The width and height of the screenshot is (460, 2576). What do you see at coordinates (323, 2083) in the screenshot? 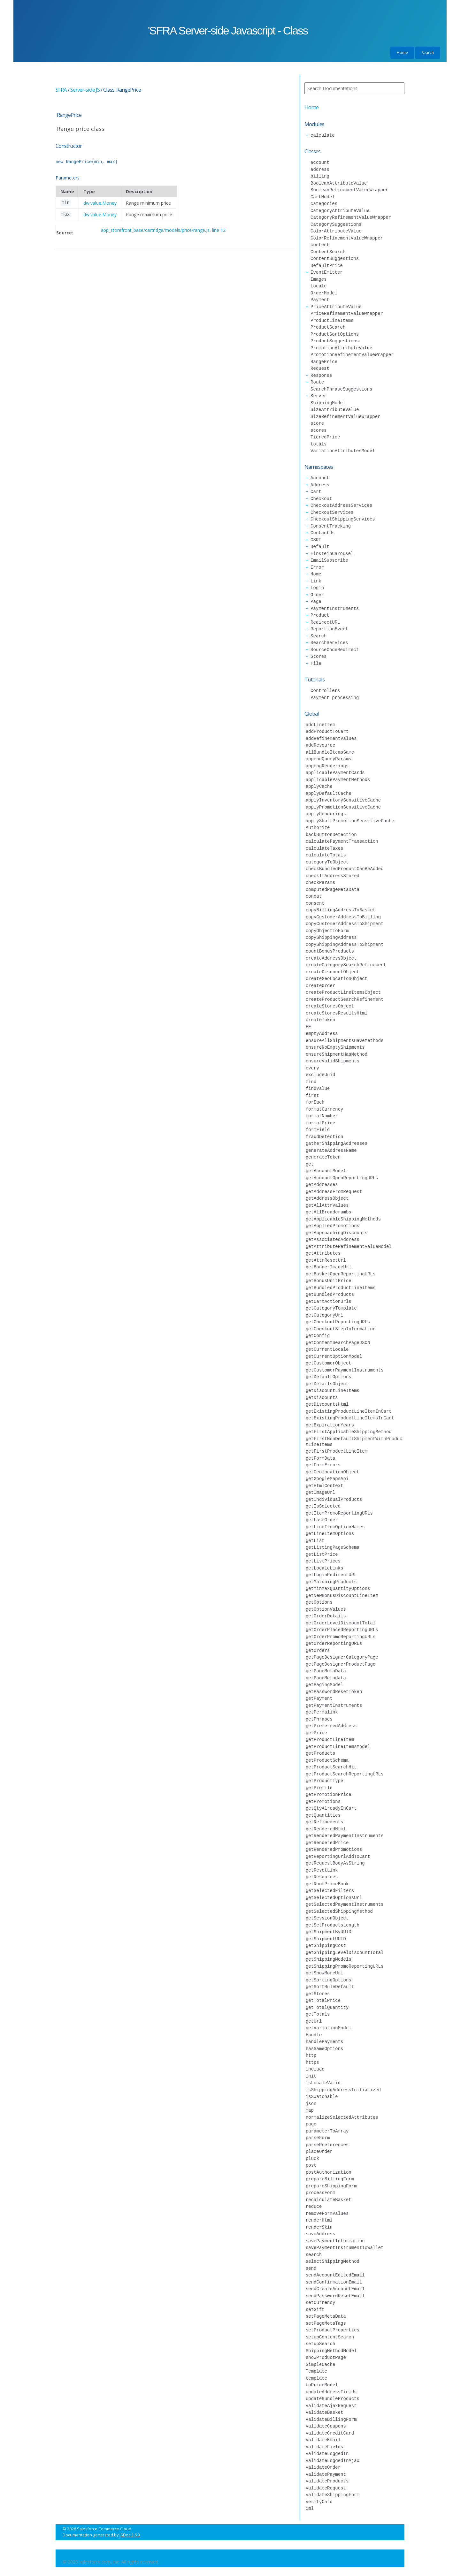
I see `isLocaleValid` at bounding box center [323, 2083].